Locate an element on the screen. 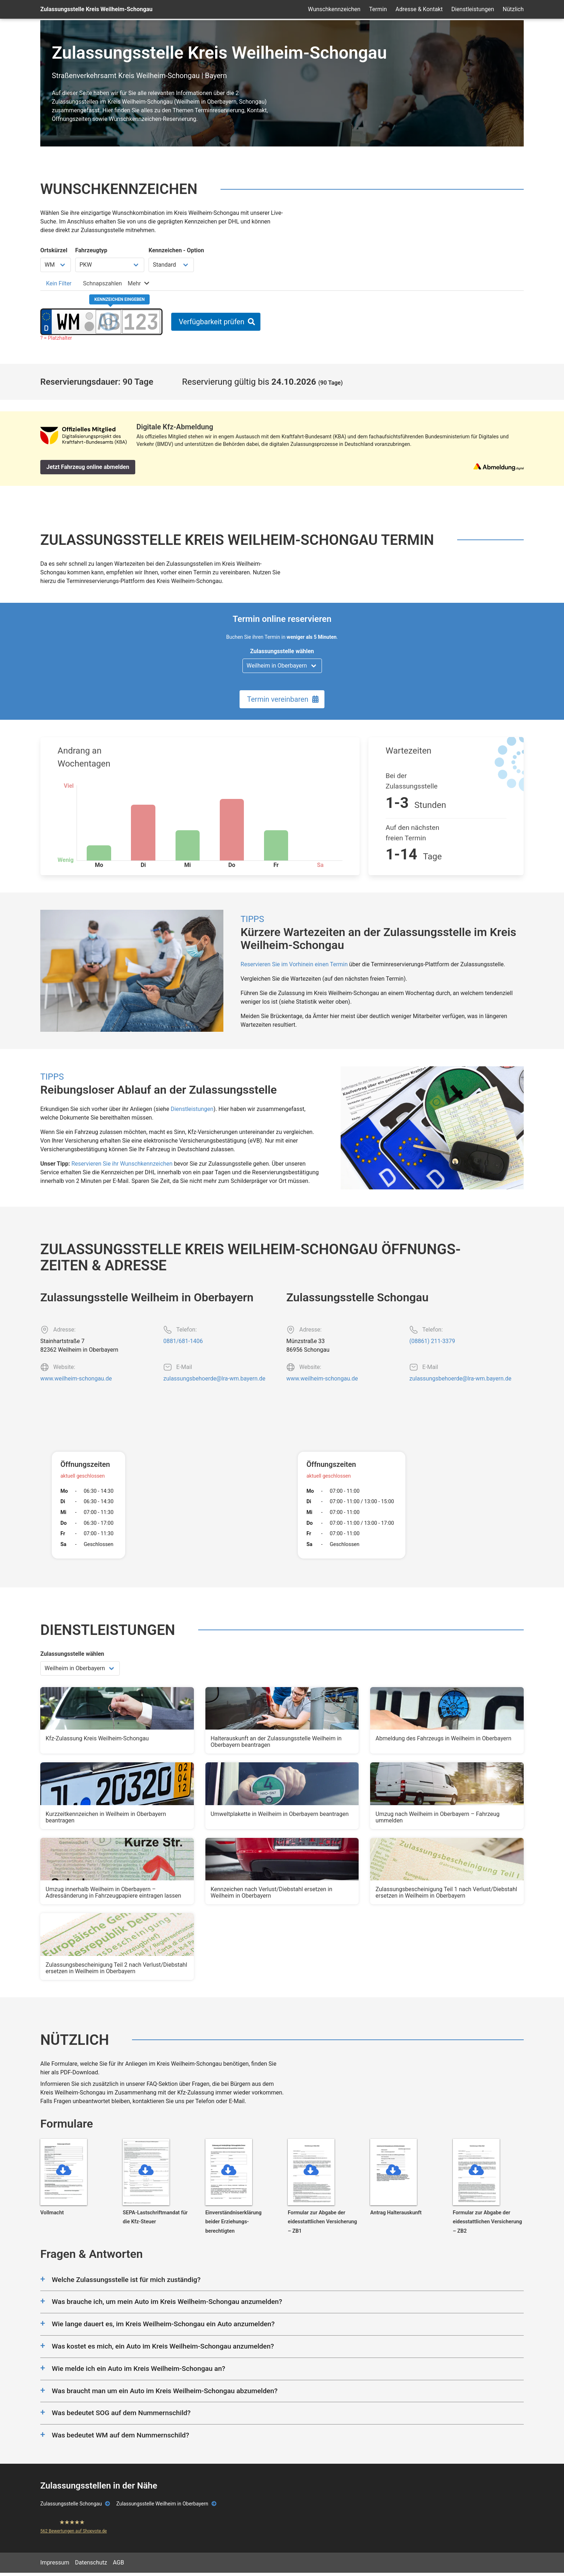 The height and width of the screenshot is (2576, 564). Fahrzeugtyp is located at coordinates (91, 250).